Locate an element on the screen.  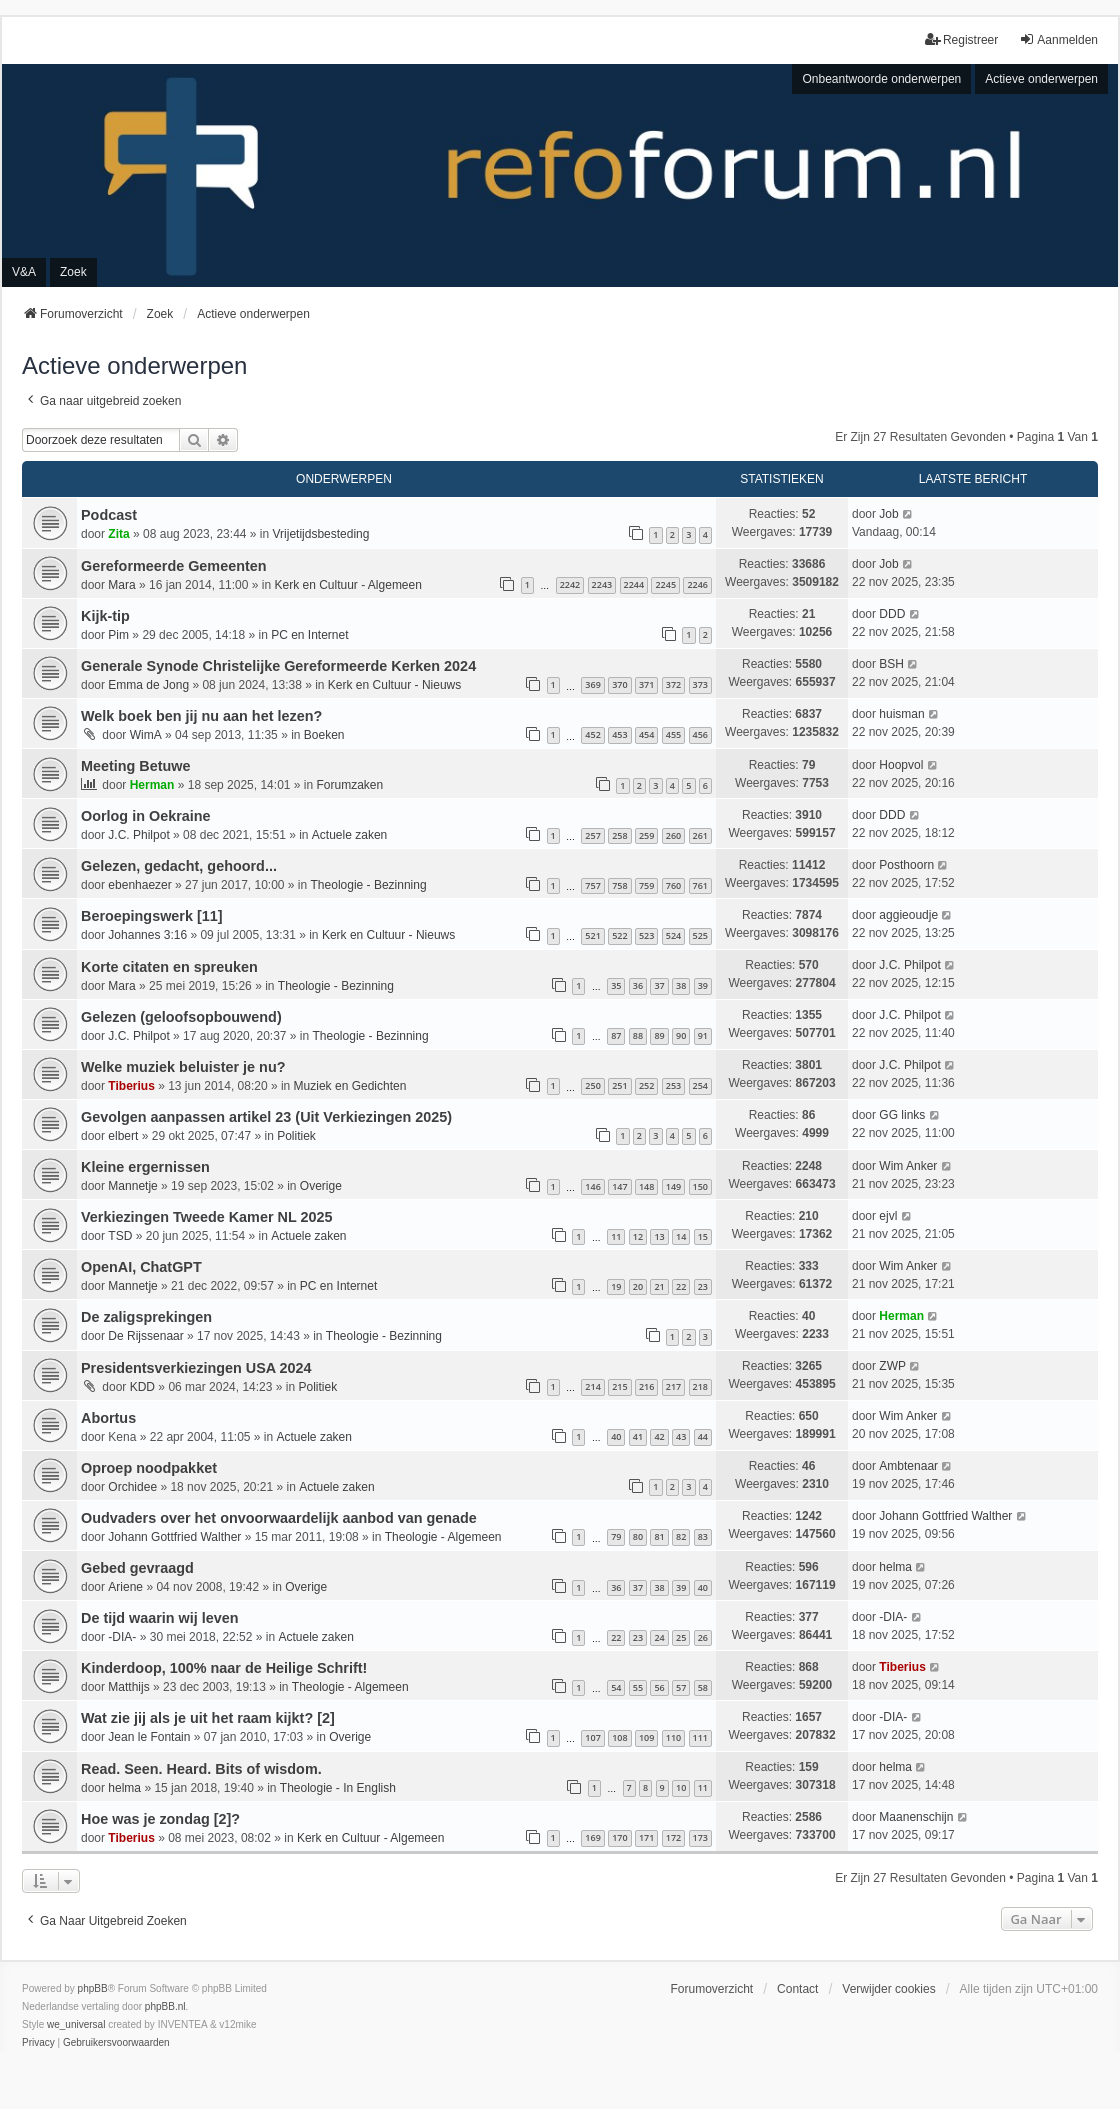
260 is located at coordinates (673, 835).